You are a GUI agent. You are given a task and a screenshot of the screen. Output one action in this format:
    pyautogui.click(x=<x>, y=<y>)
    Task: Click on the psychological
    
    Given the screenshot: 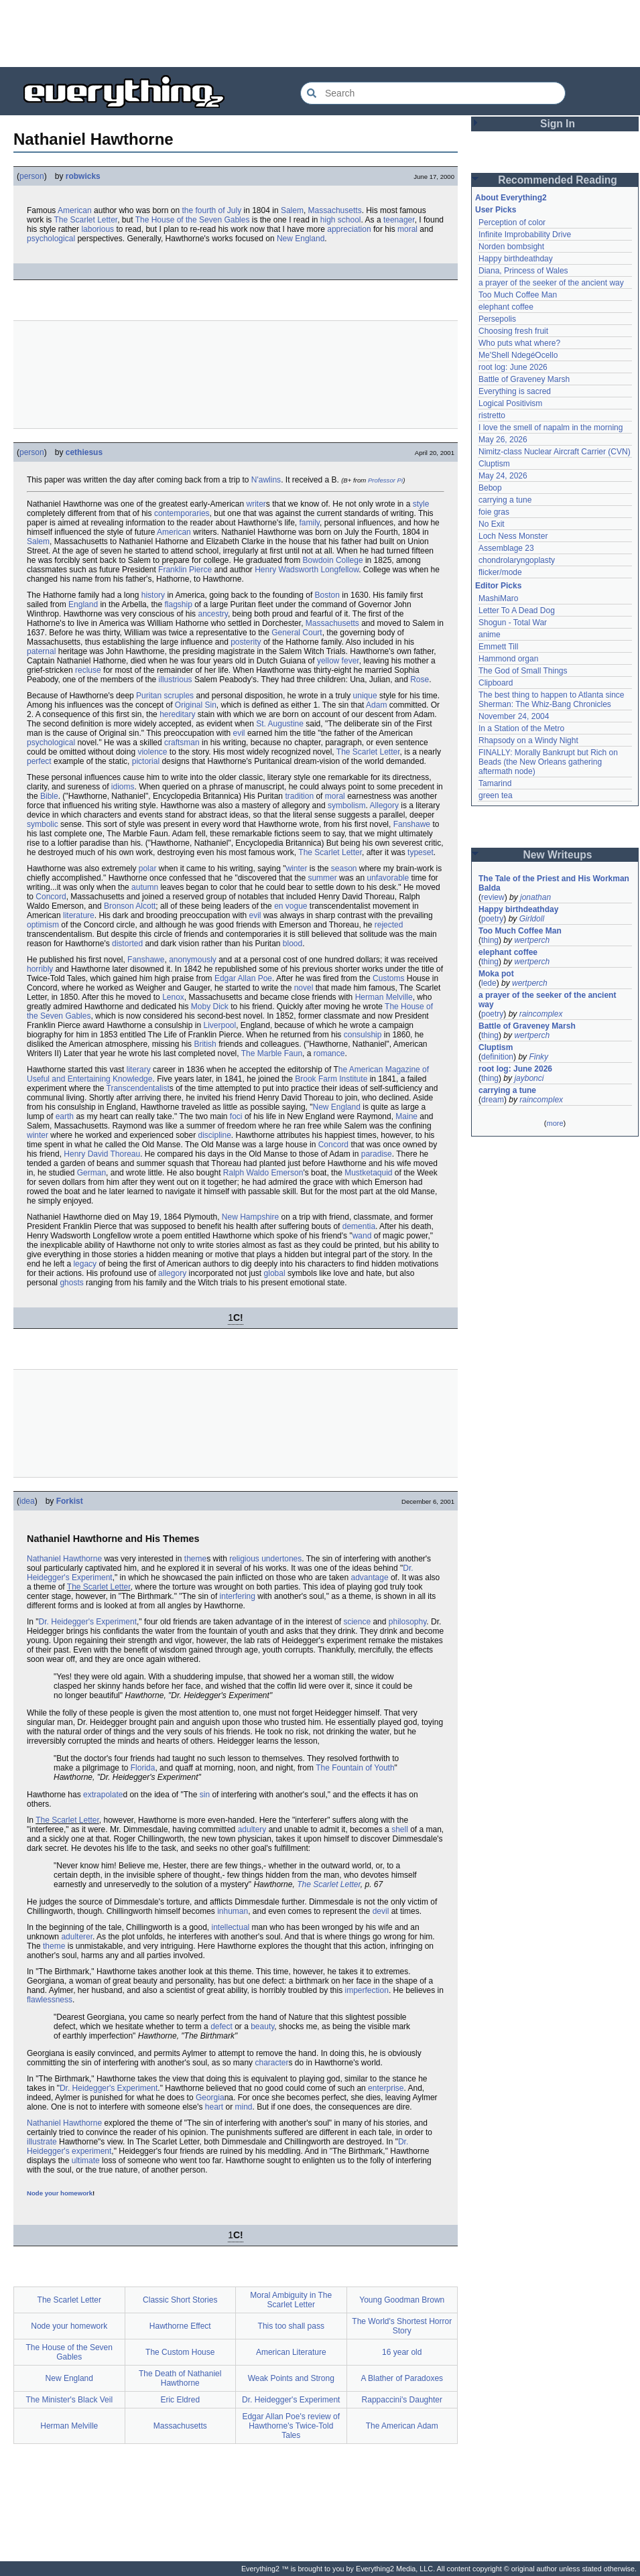 What is the action you would take?
    pyautogui.click(x=51, y=238)
    